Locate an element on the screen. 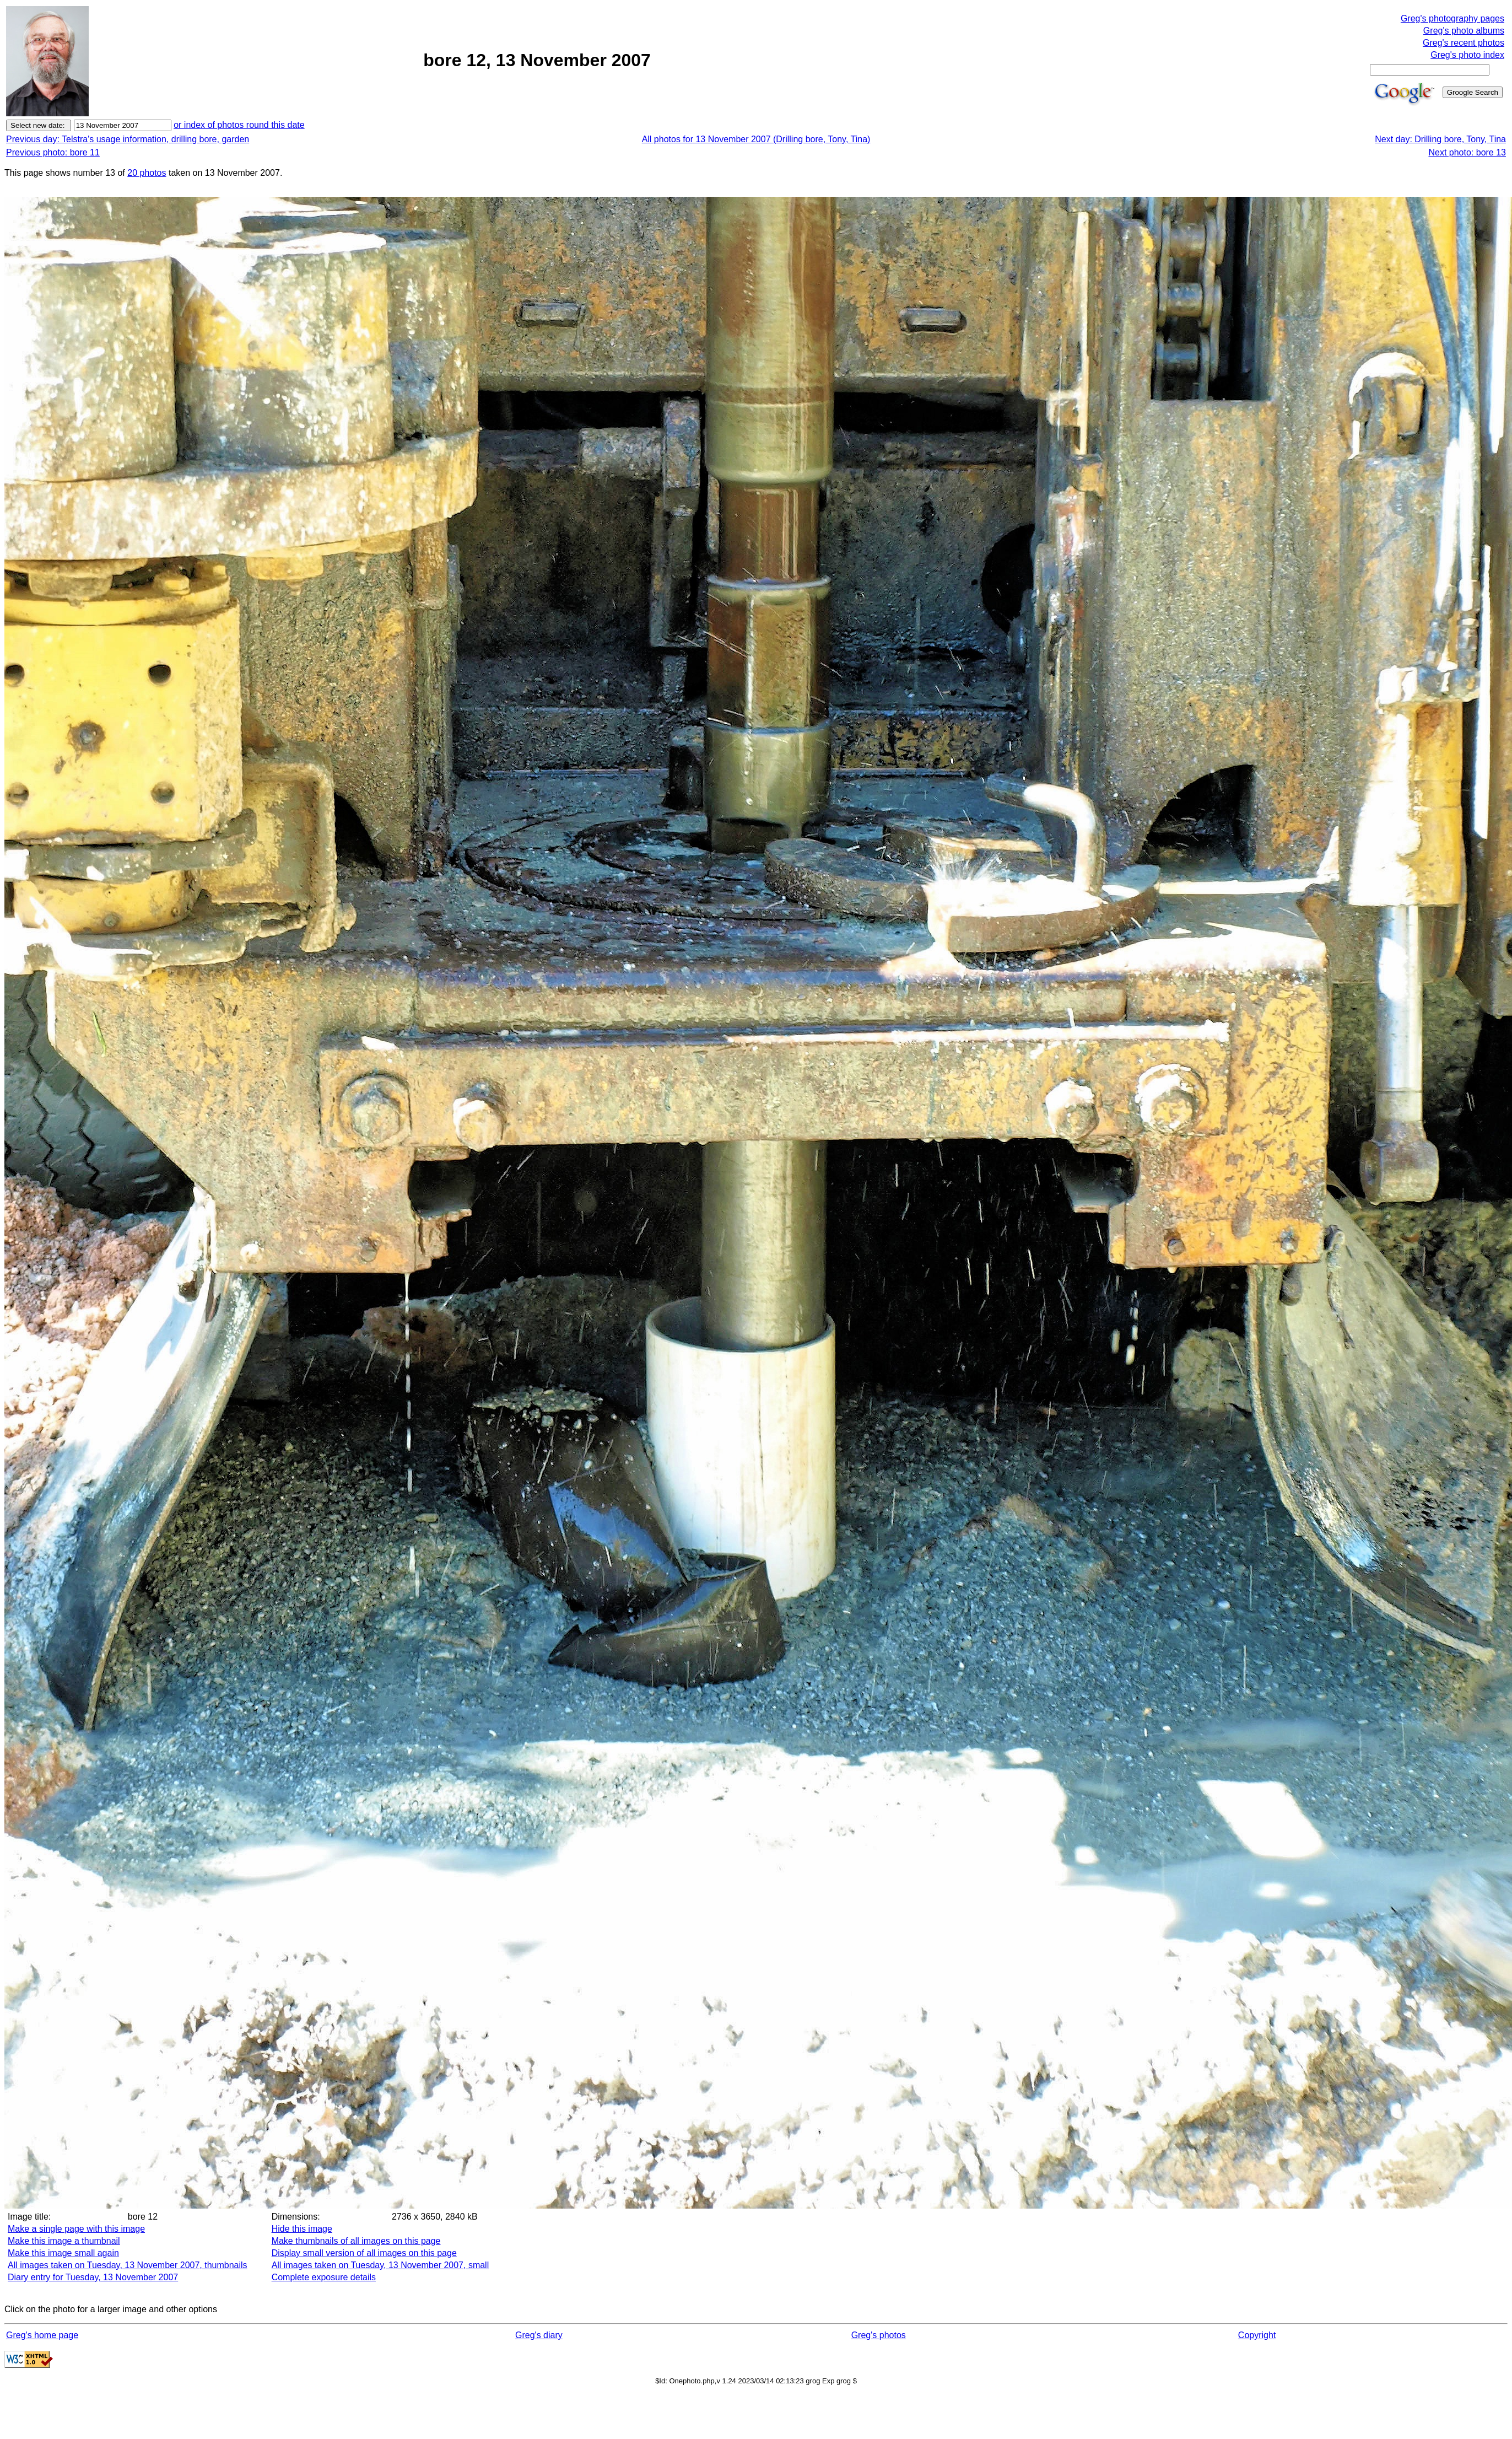 This screenshot has height=2439, width=1512. Greg's home page is located at coordinates (42, 2335).